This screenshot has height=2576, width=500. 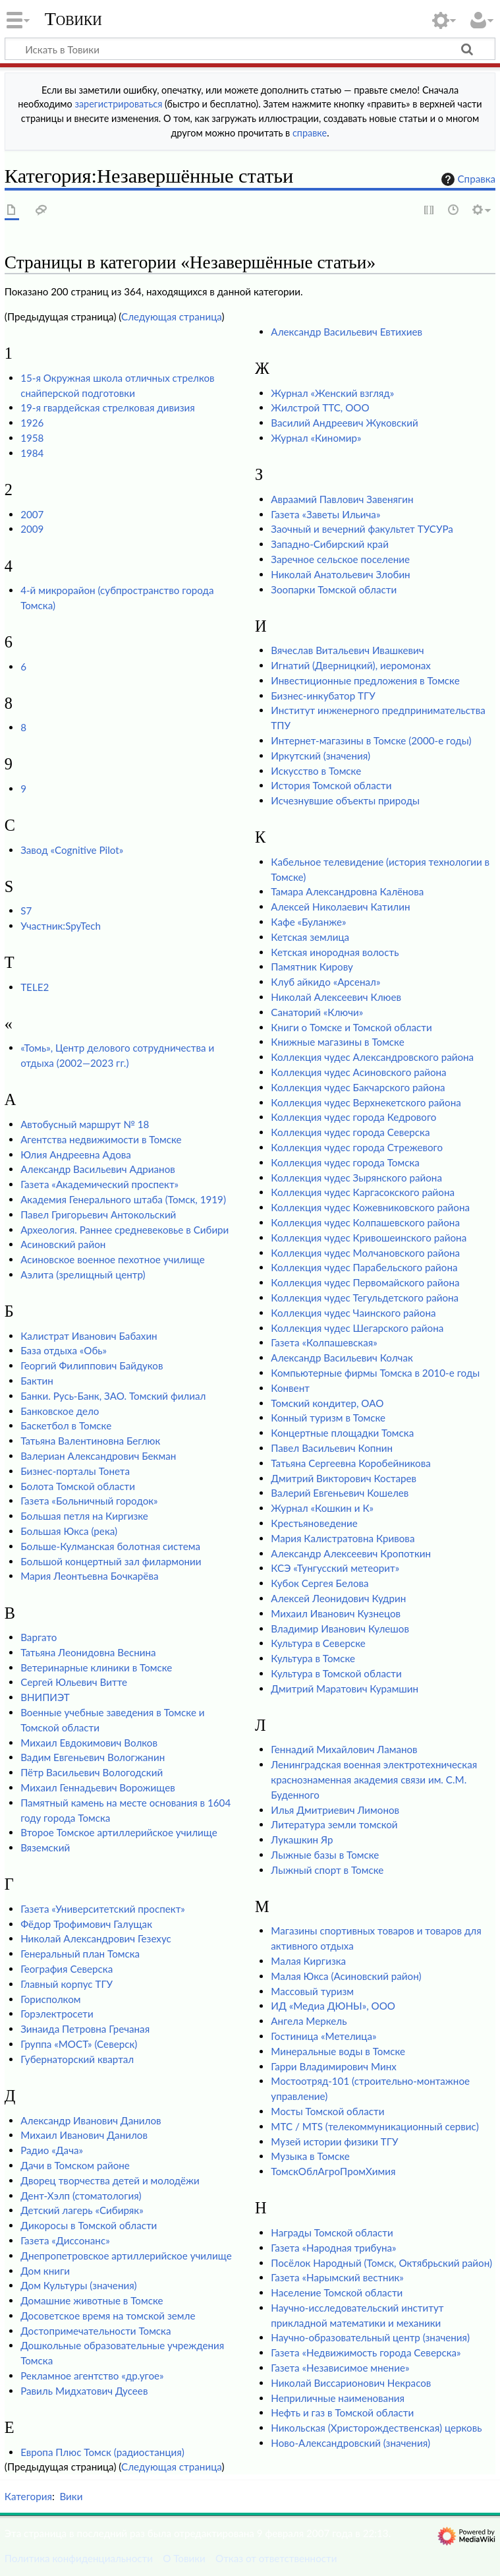 I want to click on Газета «Заветы Ильича», so click(x=325, y=514).